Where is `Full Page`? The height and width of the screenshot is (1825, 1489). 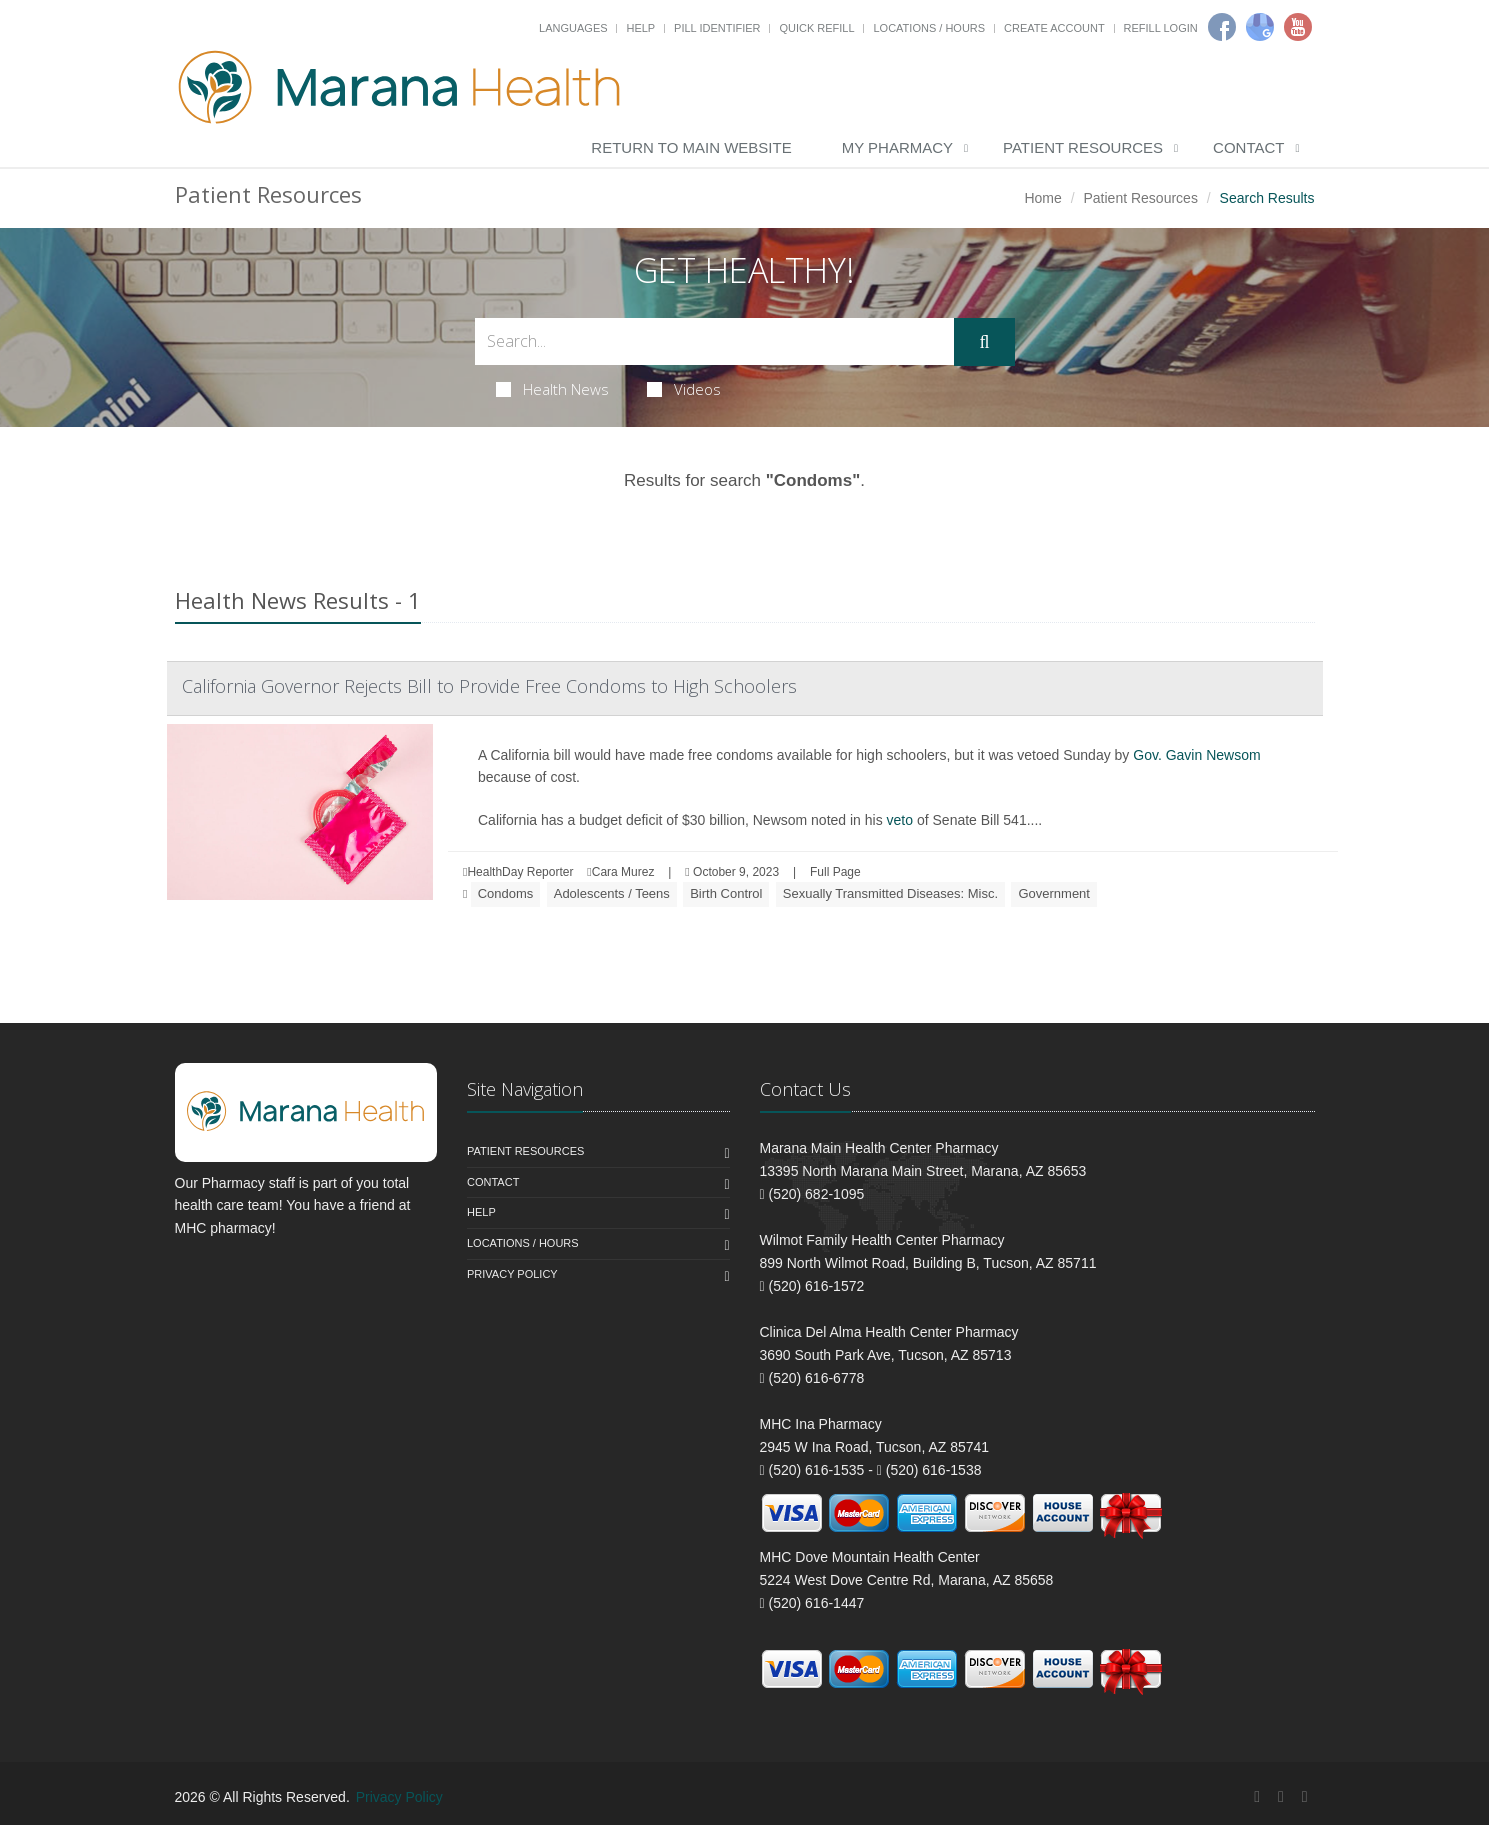
Full Page is located at coordinates (835, 872).